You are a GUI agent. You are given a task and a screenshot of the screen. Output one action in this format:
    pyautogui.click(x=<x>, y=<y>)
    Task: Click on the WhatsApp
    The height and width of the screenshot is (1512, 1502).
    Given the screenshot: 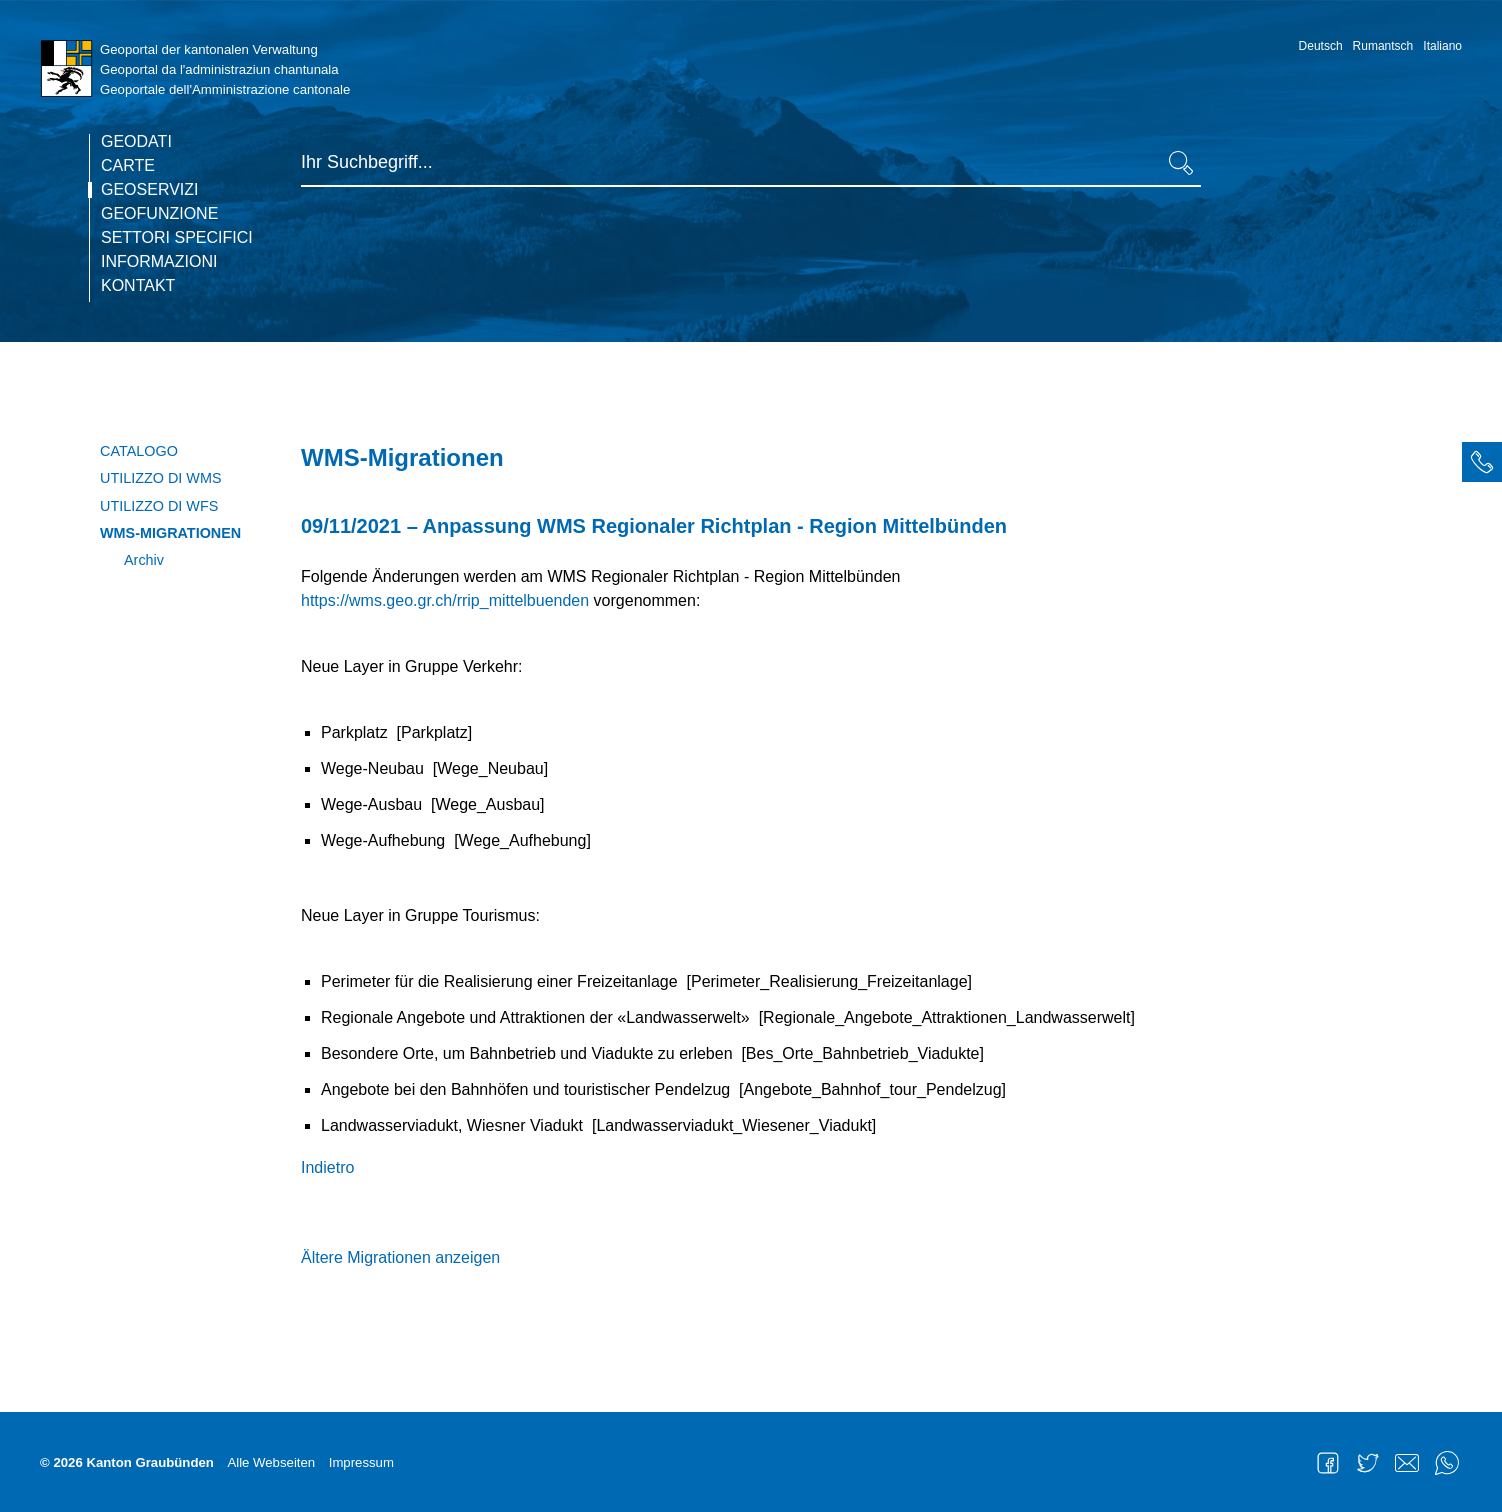 What is the action you would take?
    pyautogui.click(x=1447, y=1463)
    